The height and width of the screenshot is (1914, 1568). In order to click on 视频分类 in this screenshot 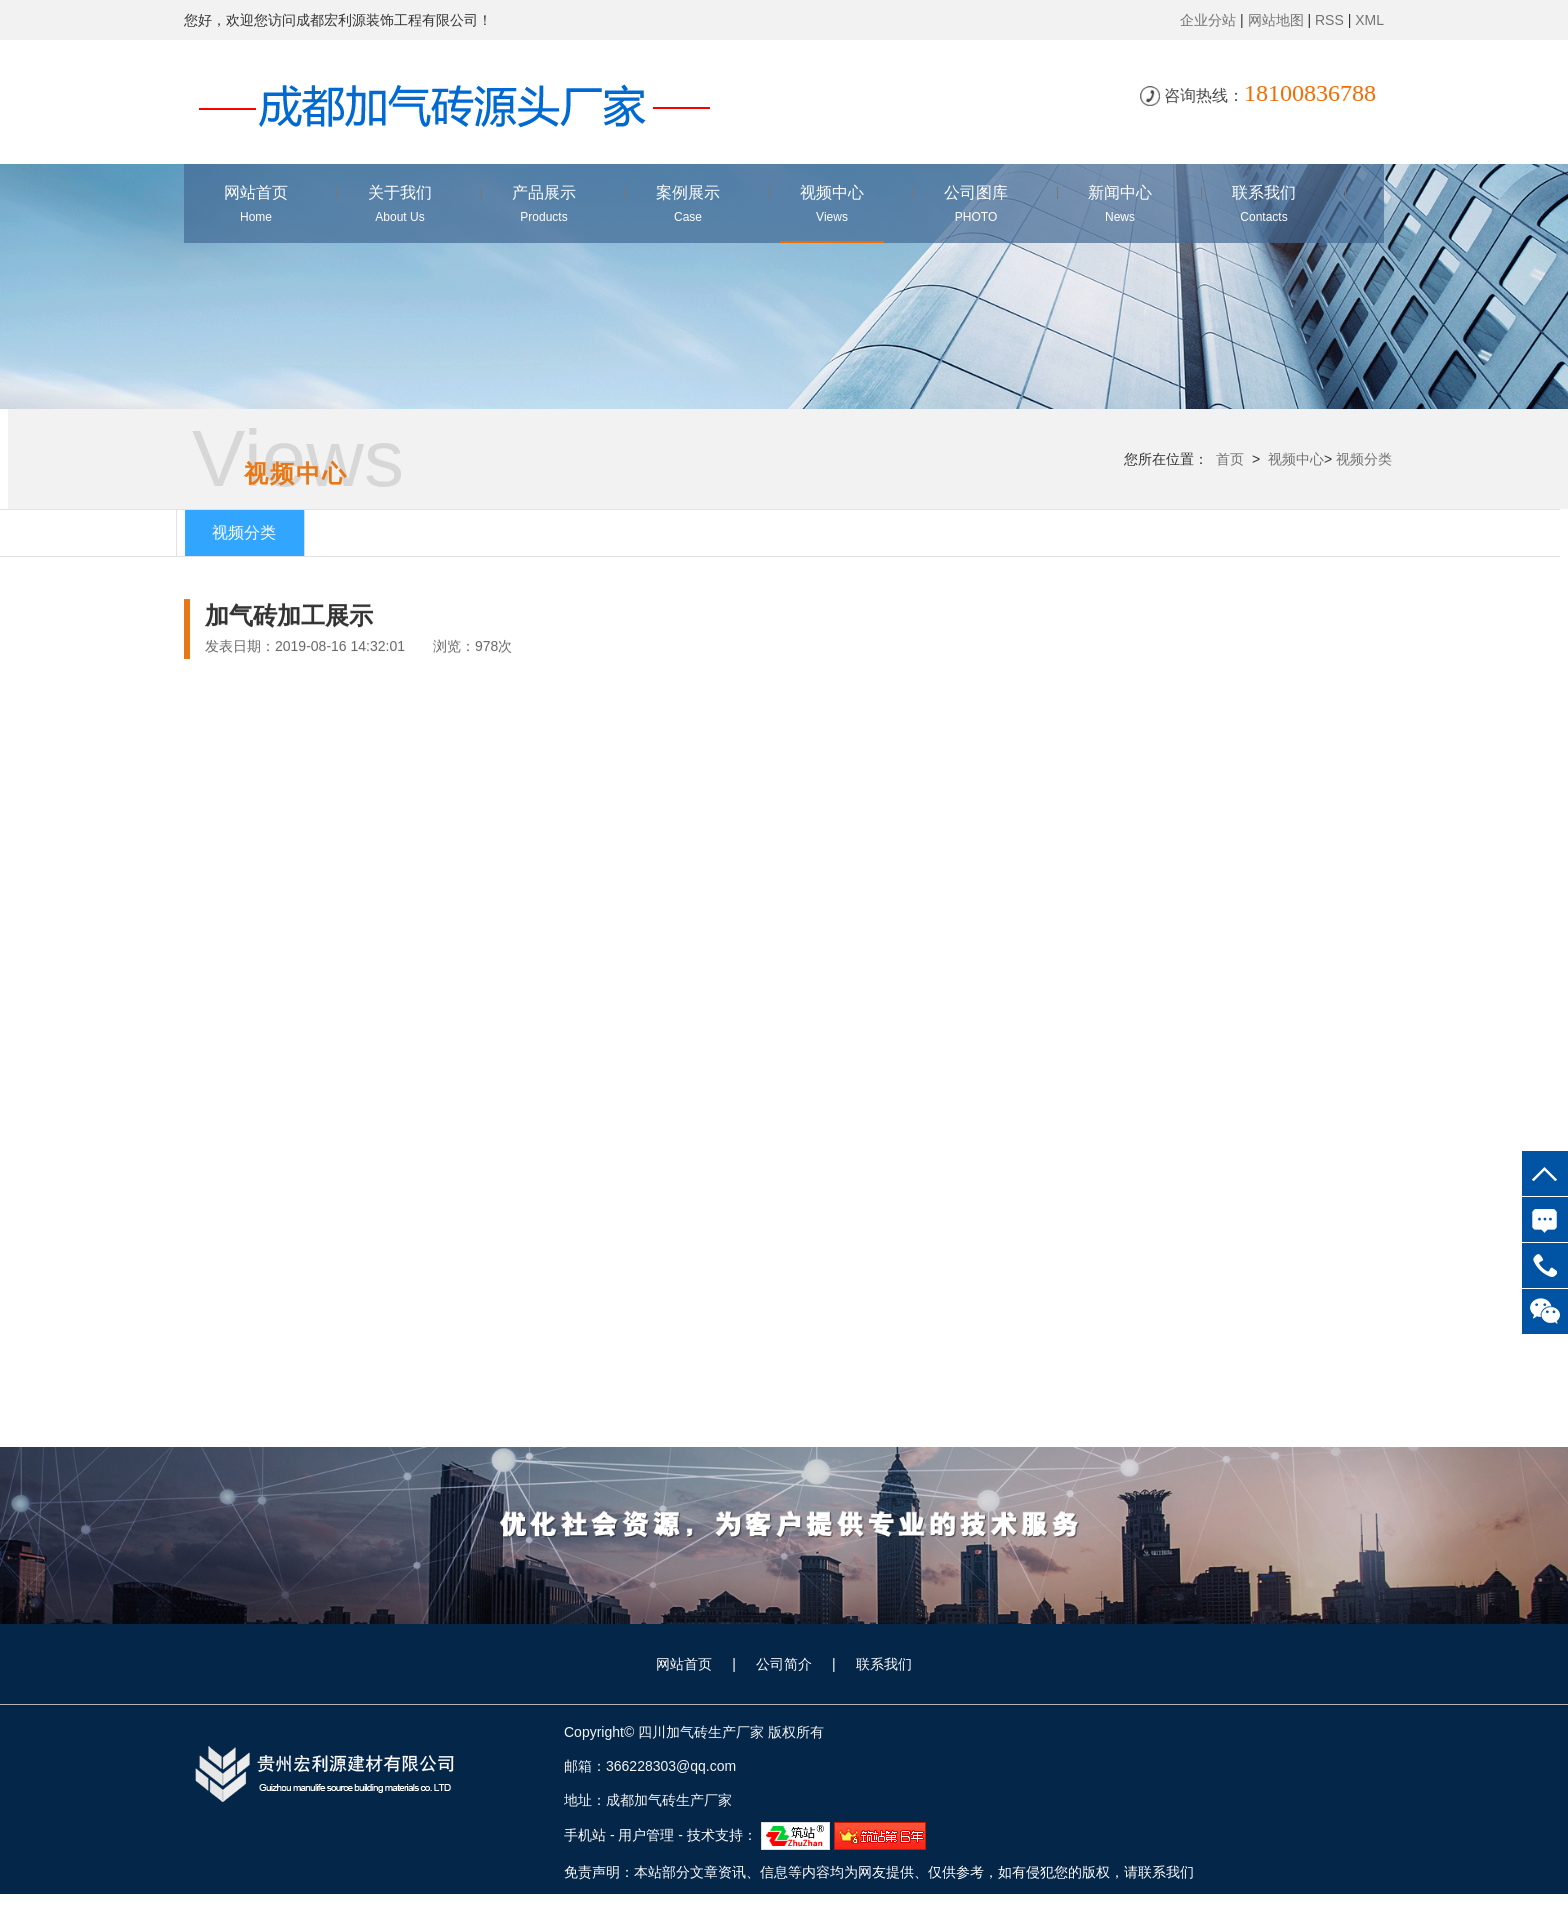, I will do `click(1363, 459)`.